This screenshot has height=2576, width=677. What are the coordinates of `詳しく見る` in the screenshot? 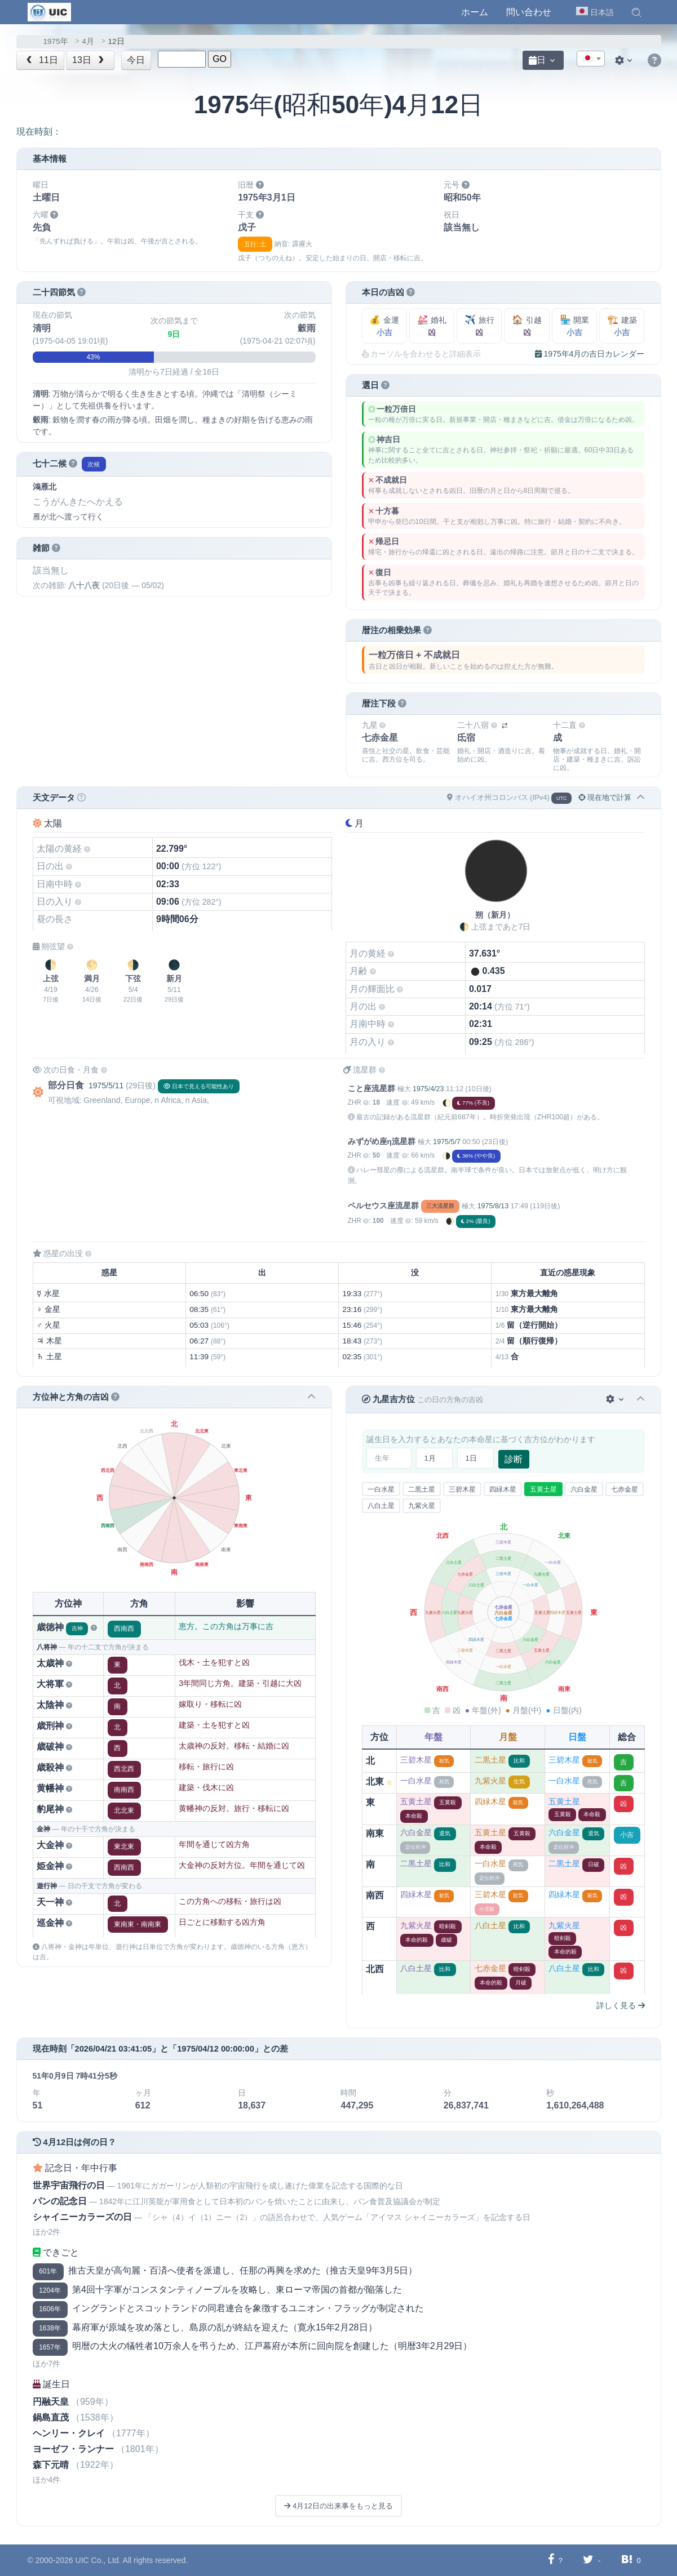 It's located at (620, 2005).